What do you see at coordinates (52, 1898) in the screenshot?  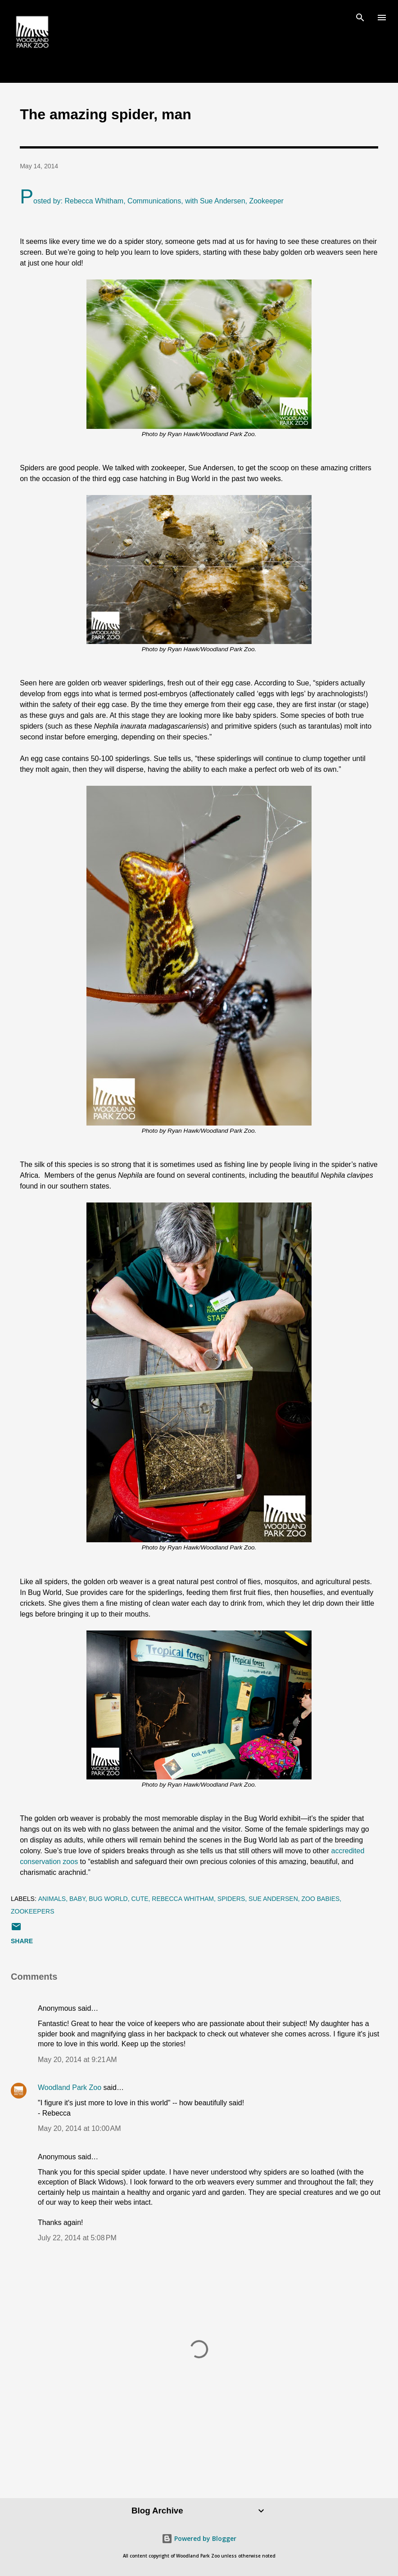 I see `animals` at bounding box center [52, 1898].